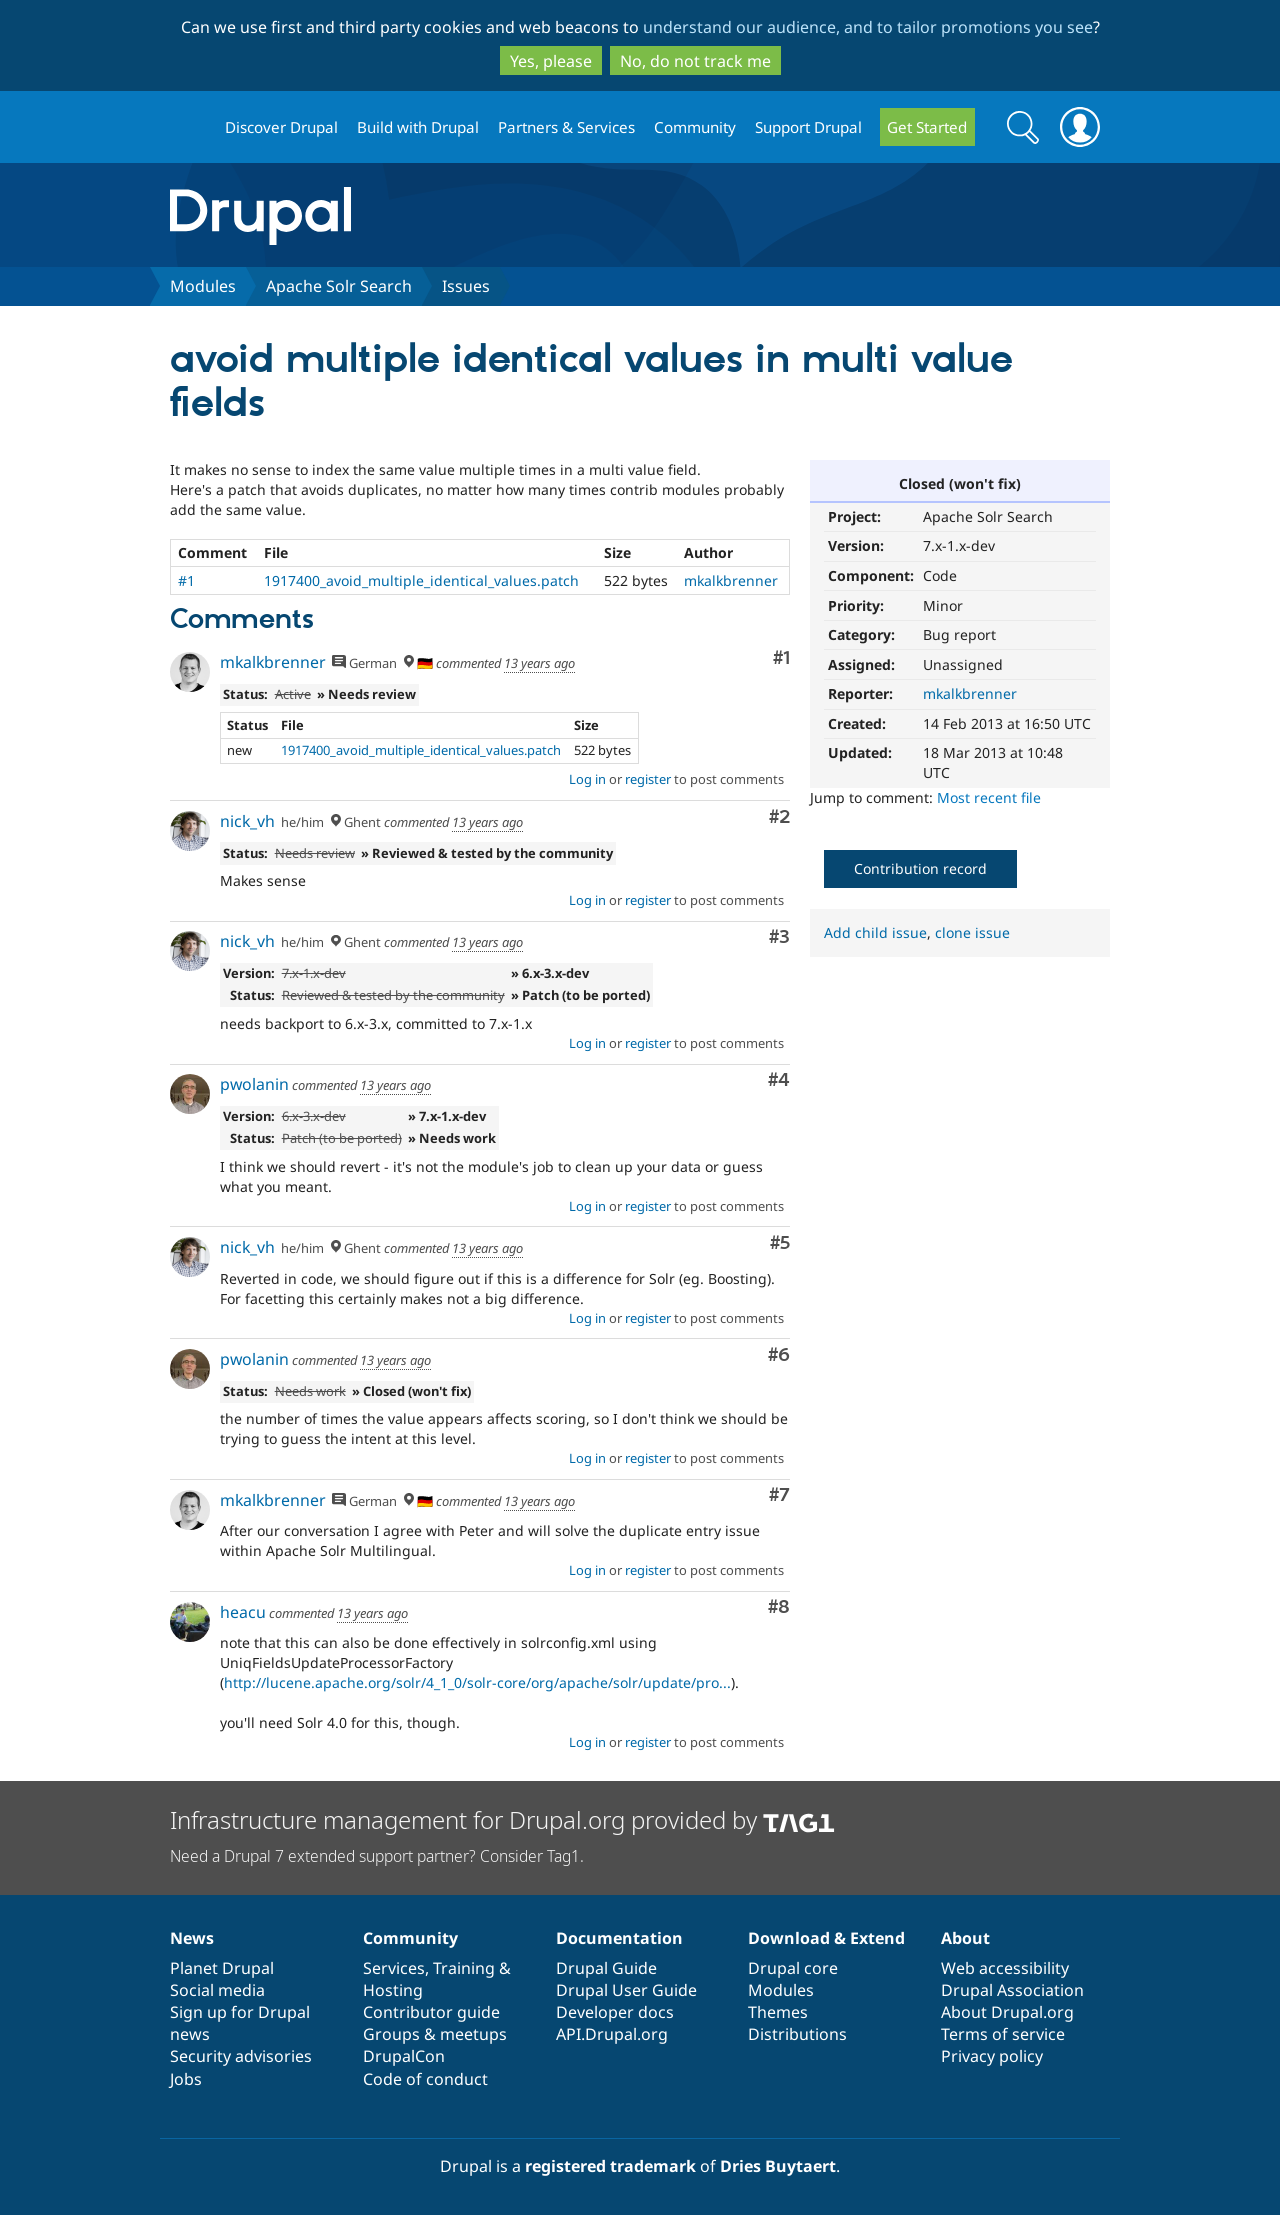 Image resolution: width=1280 pixels, height=2215 pixels. I want to click on Build with Drupal, so click(418, 127).